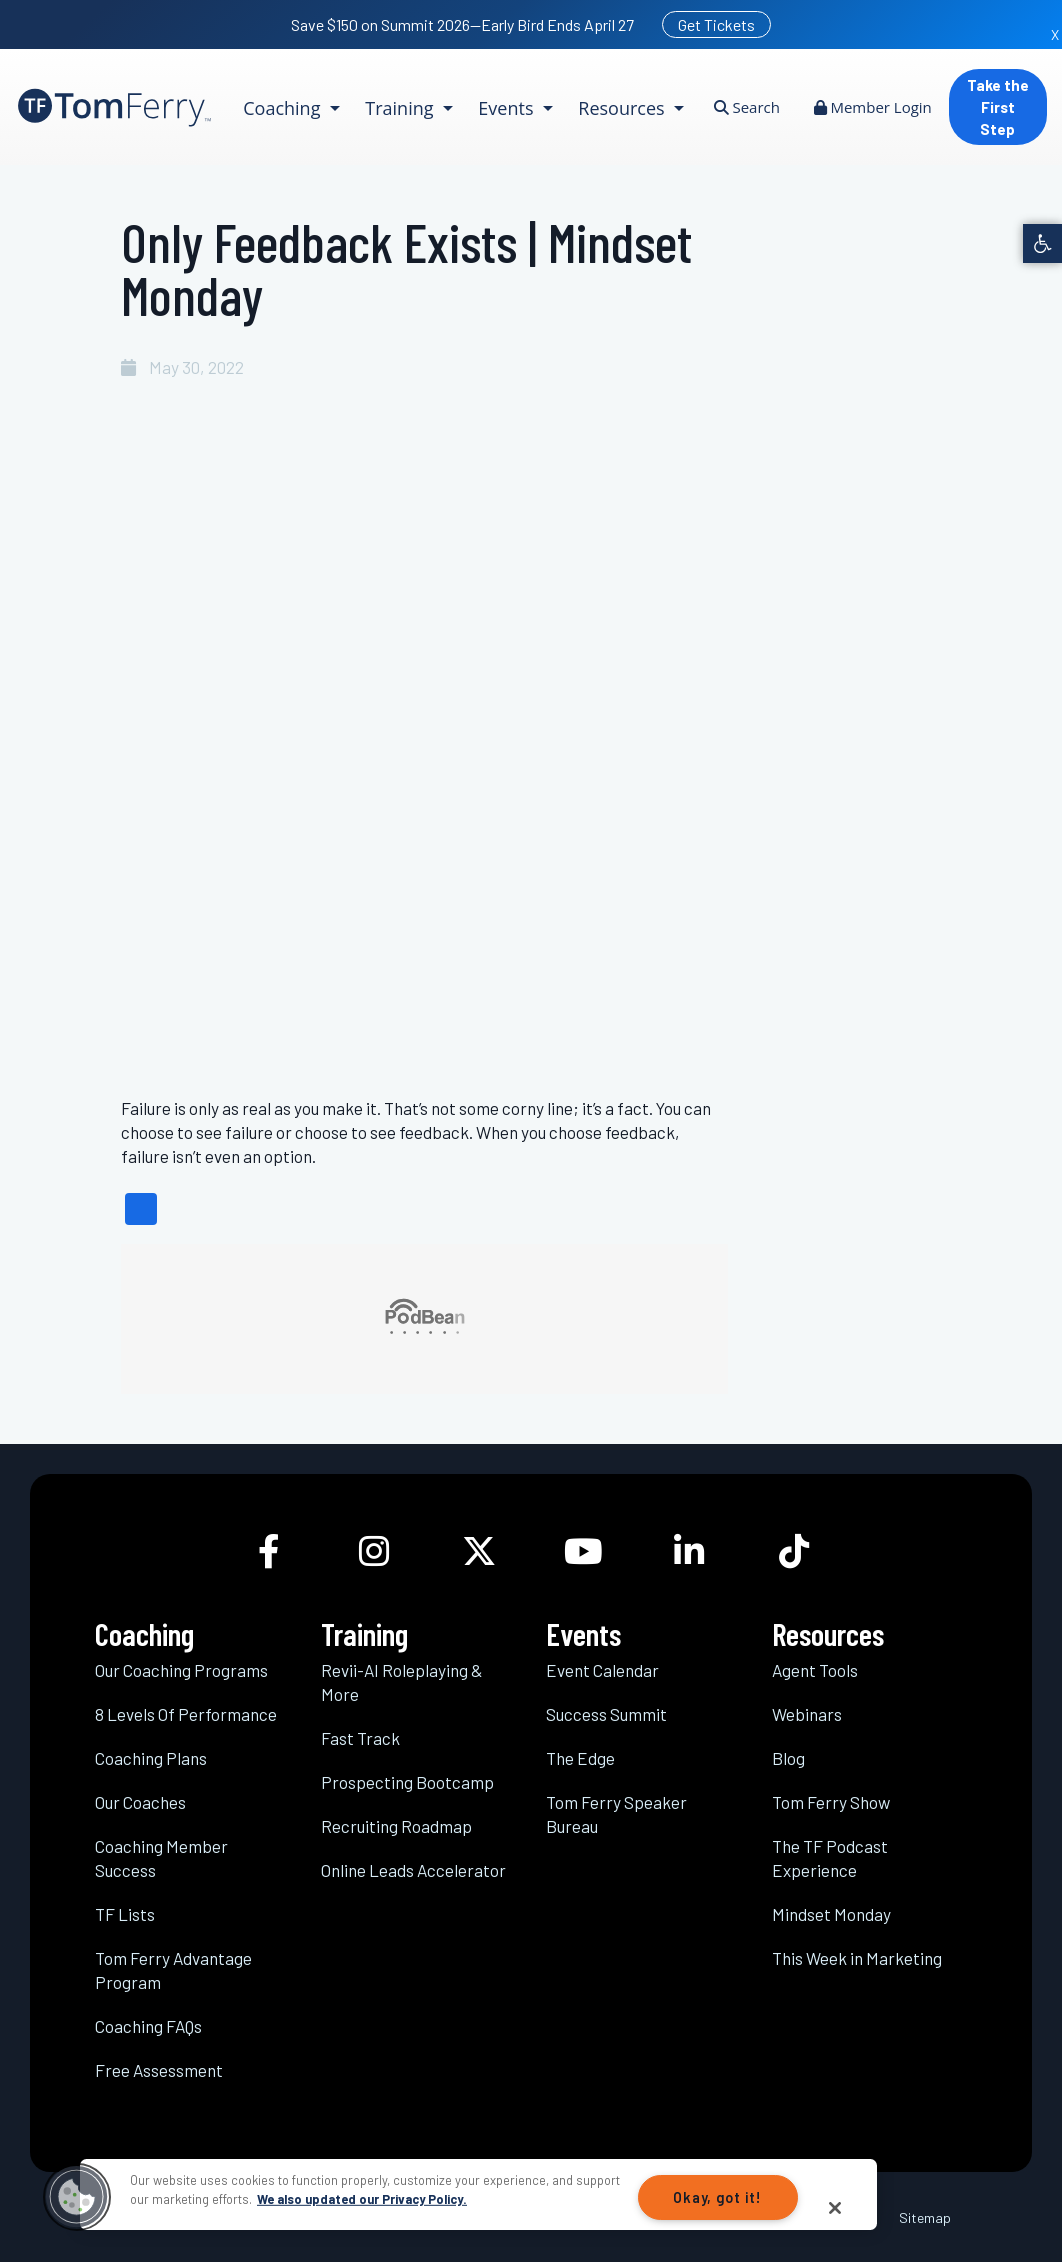 This screenshot has height=2262, width=1062. Describe the element at coordinates (717, 2197) in the screenshot. I see `Okay, got it!` at that location.